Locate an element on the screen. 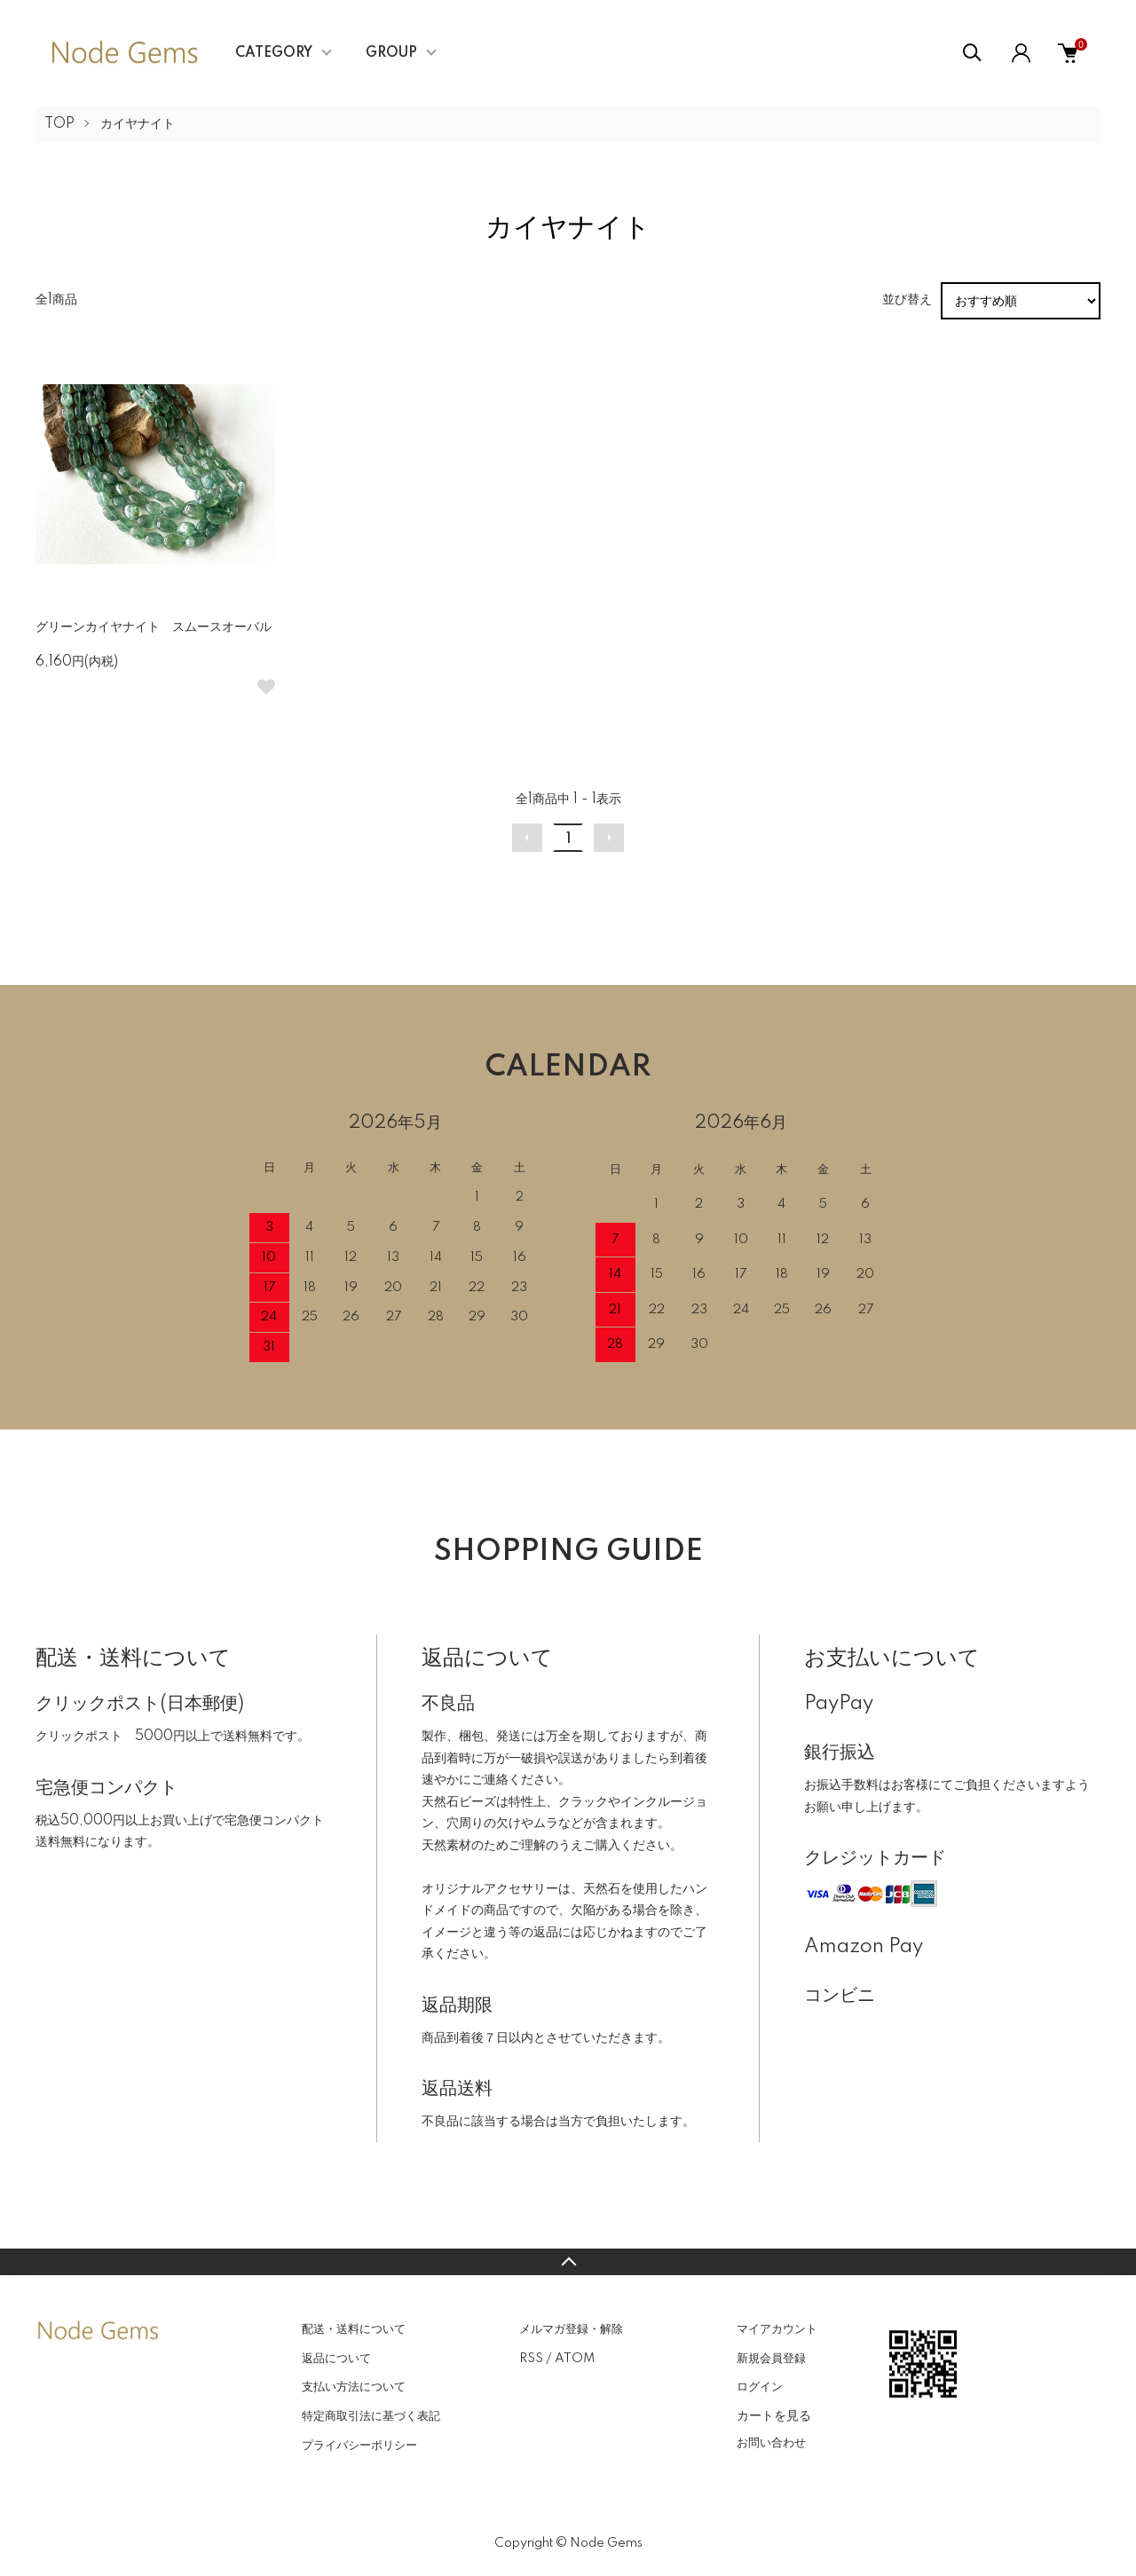  メルマガ登録・解除 is located at coordinates (571, 2329).